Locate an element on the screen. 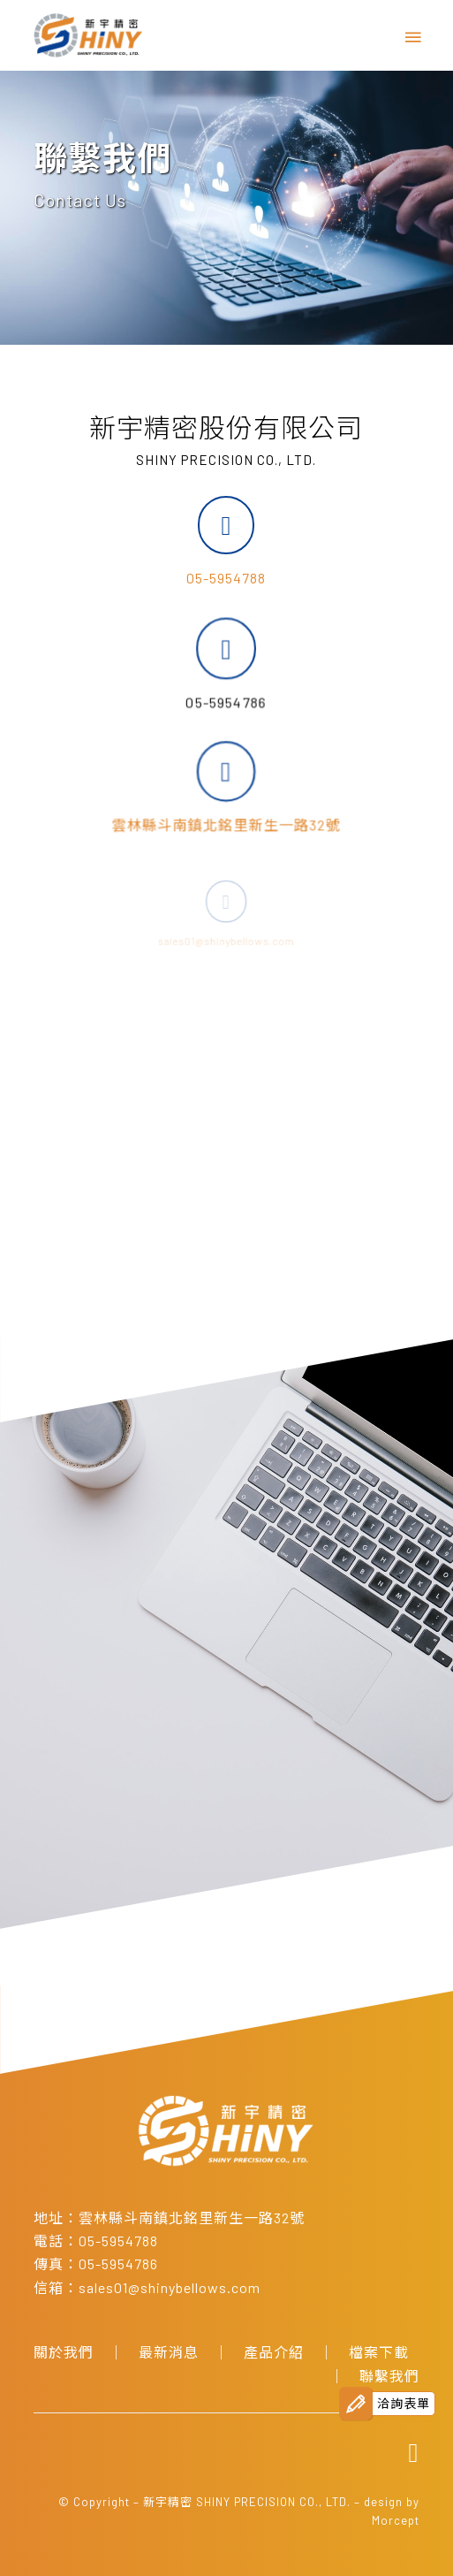 The height and width of the screenshot is (2576, 453). 05-5954788 is located at coordinates (226, 577).